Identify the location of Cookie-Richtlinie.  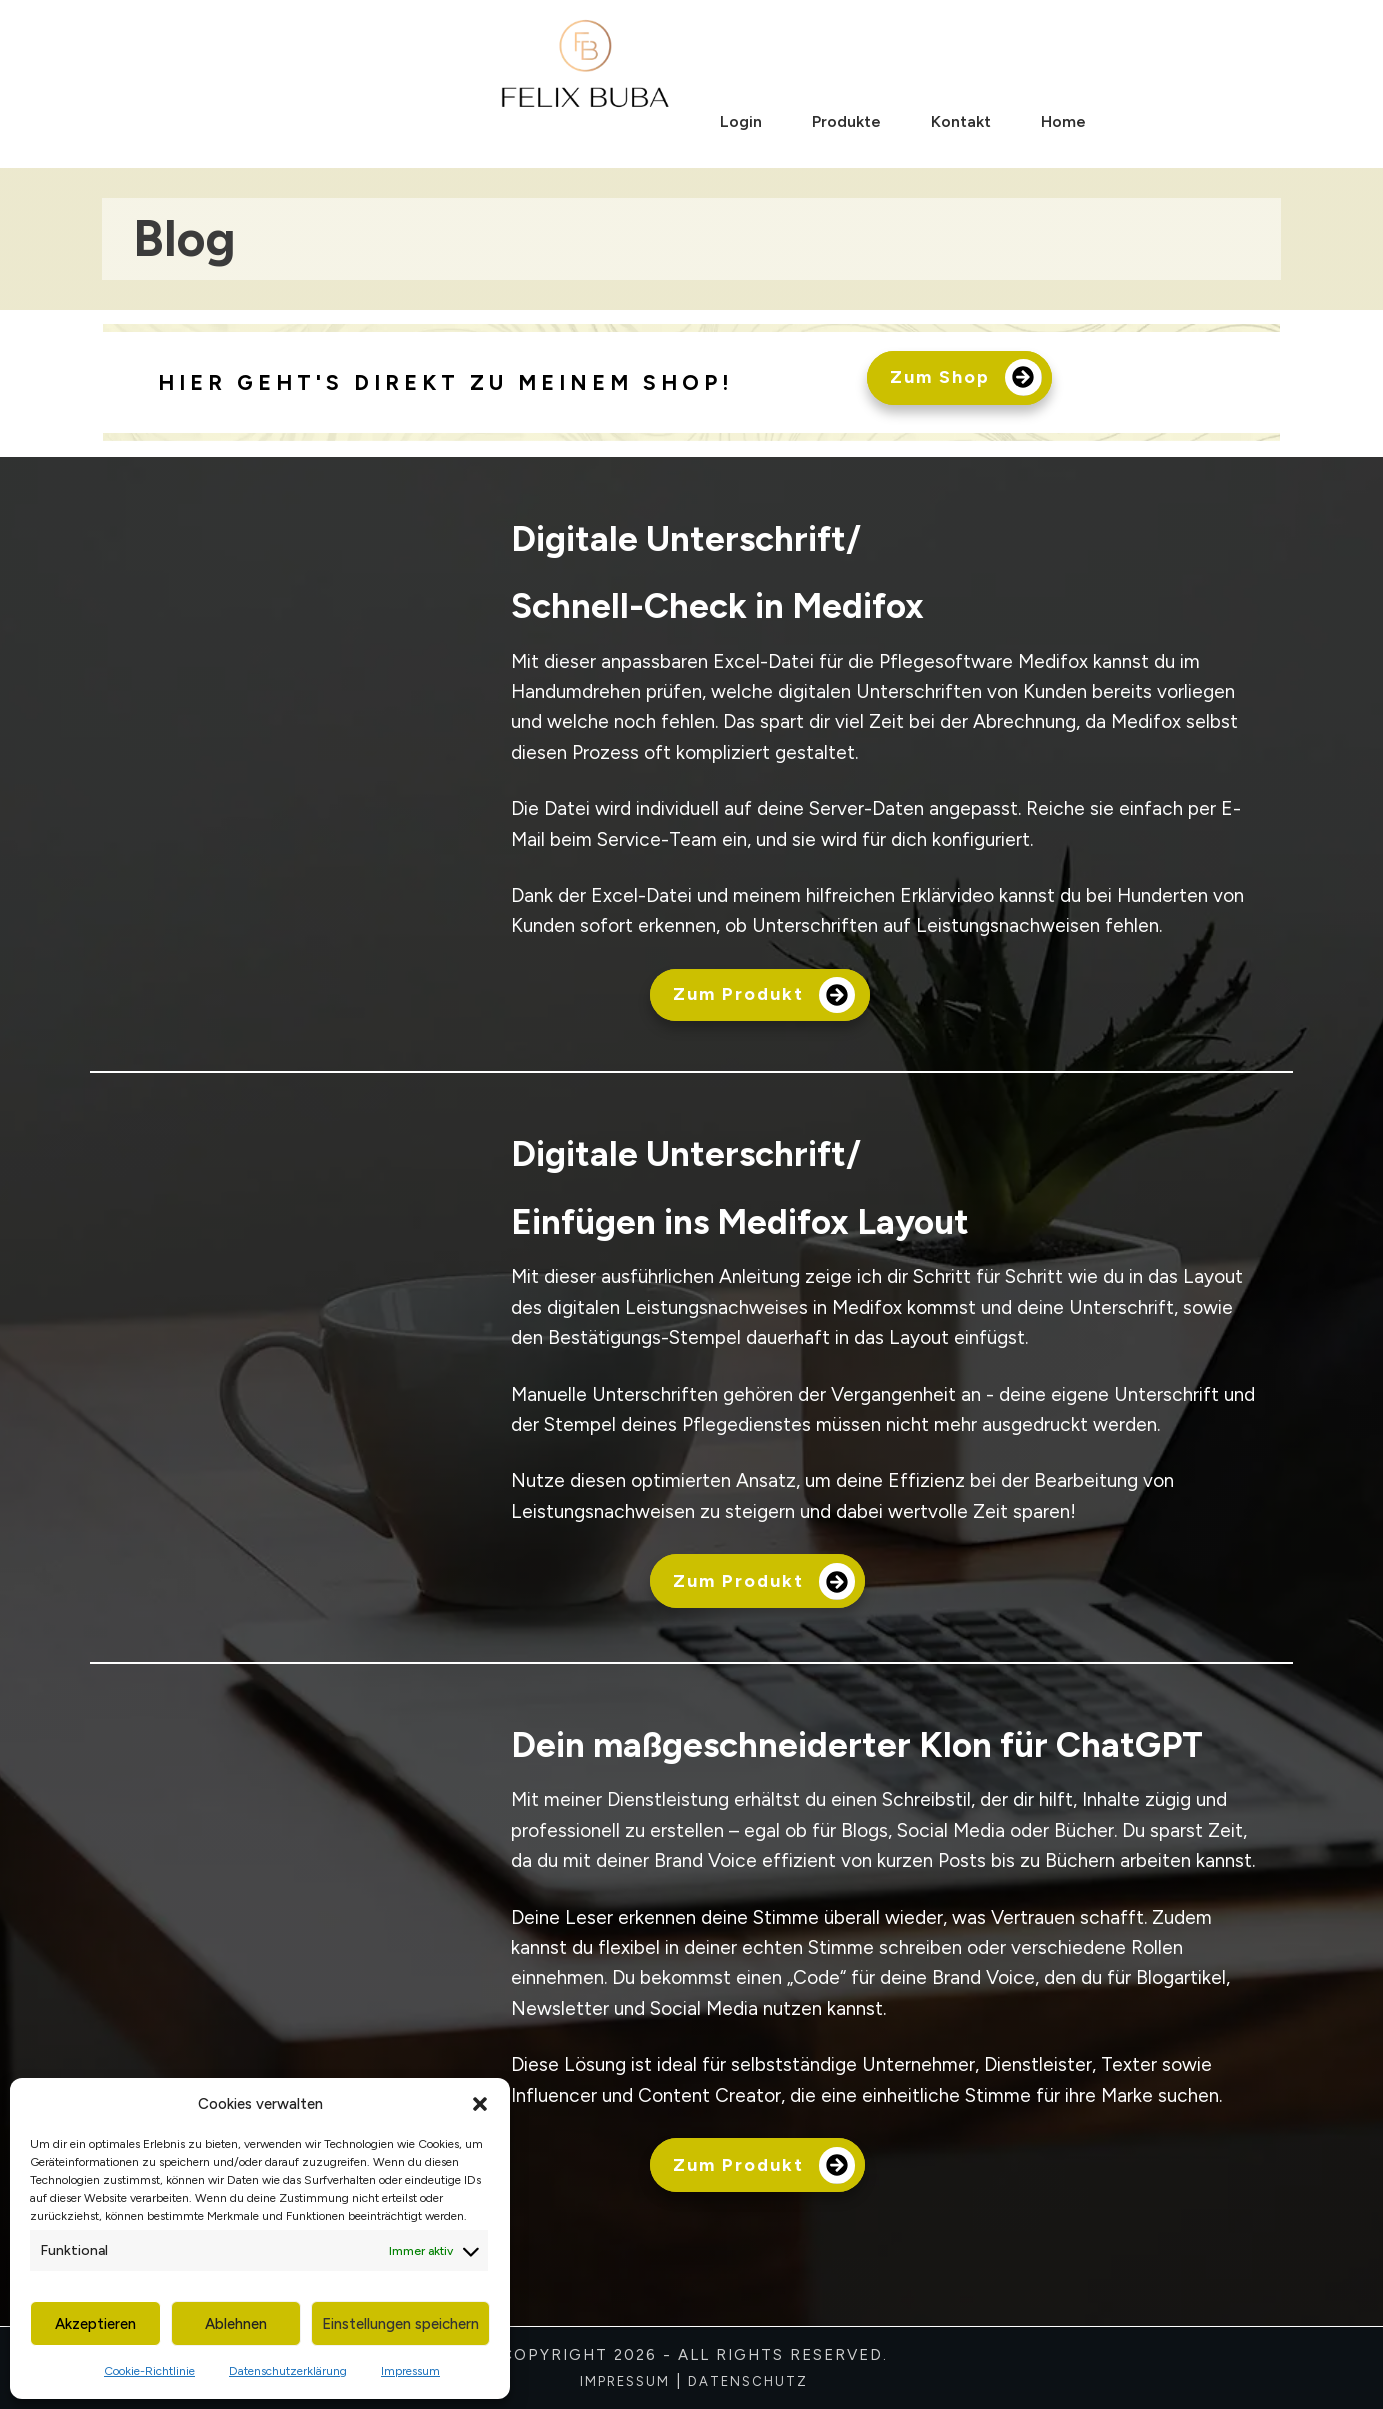
(149, 2371).